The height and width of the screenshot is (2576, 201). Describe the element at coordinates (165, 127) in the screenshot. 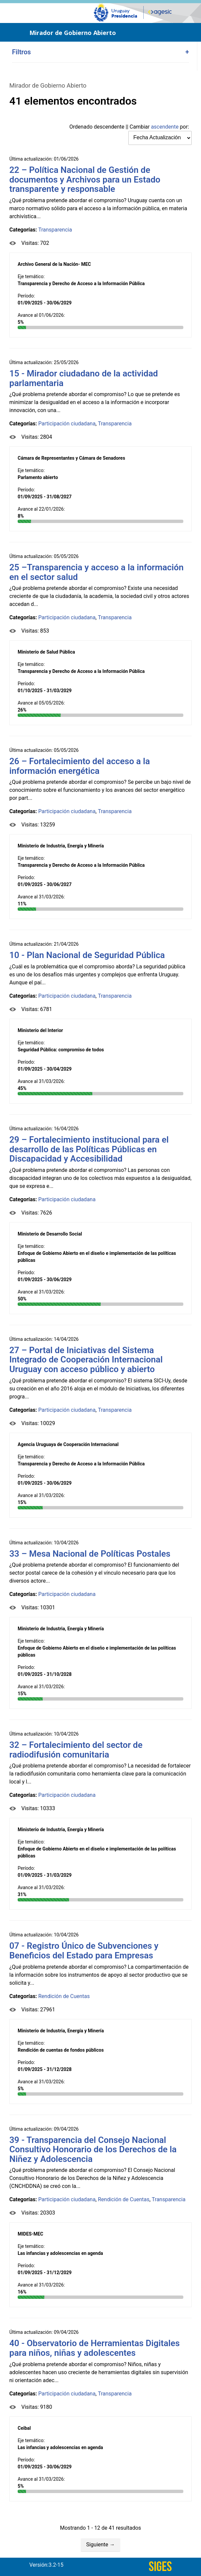

I see `ascendente` at that location.